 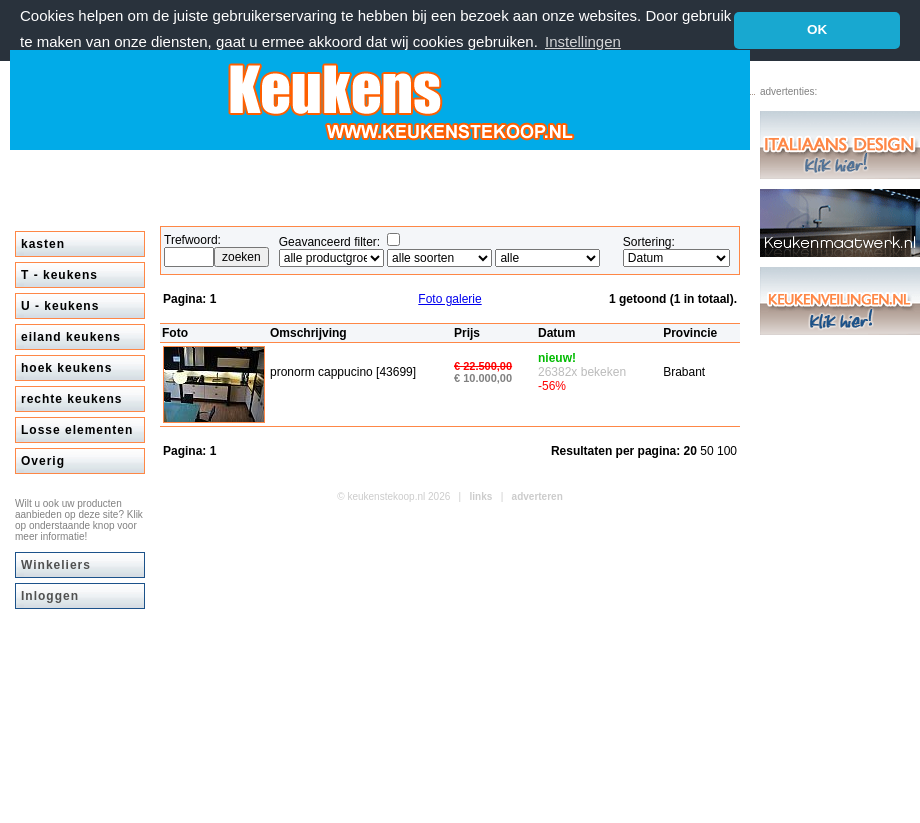 What do you see at coordinates (449, 299) in the screenshot?
I see `Foto galerie` at bounding box center [449, 299].